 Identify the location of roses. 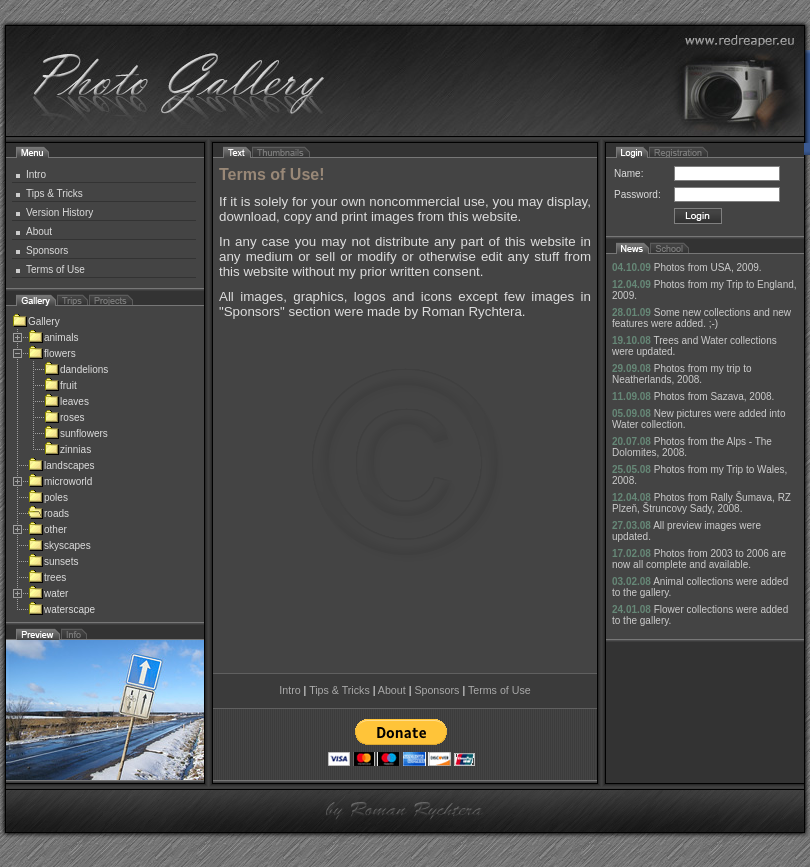
(64, 417).